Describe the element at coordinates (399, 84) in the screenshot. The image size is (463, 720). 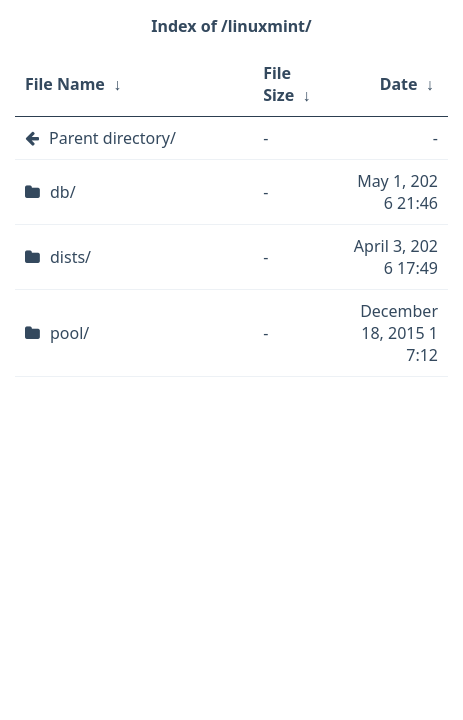
I see `Date` at that location.